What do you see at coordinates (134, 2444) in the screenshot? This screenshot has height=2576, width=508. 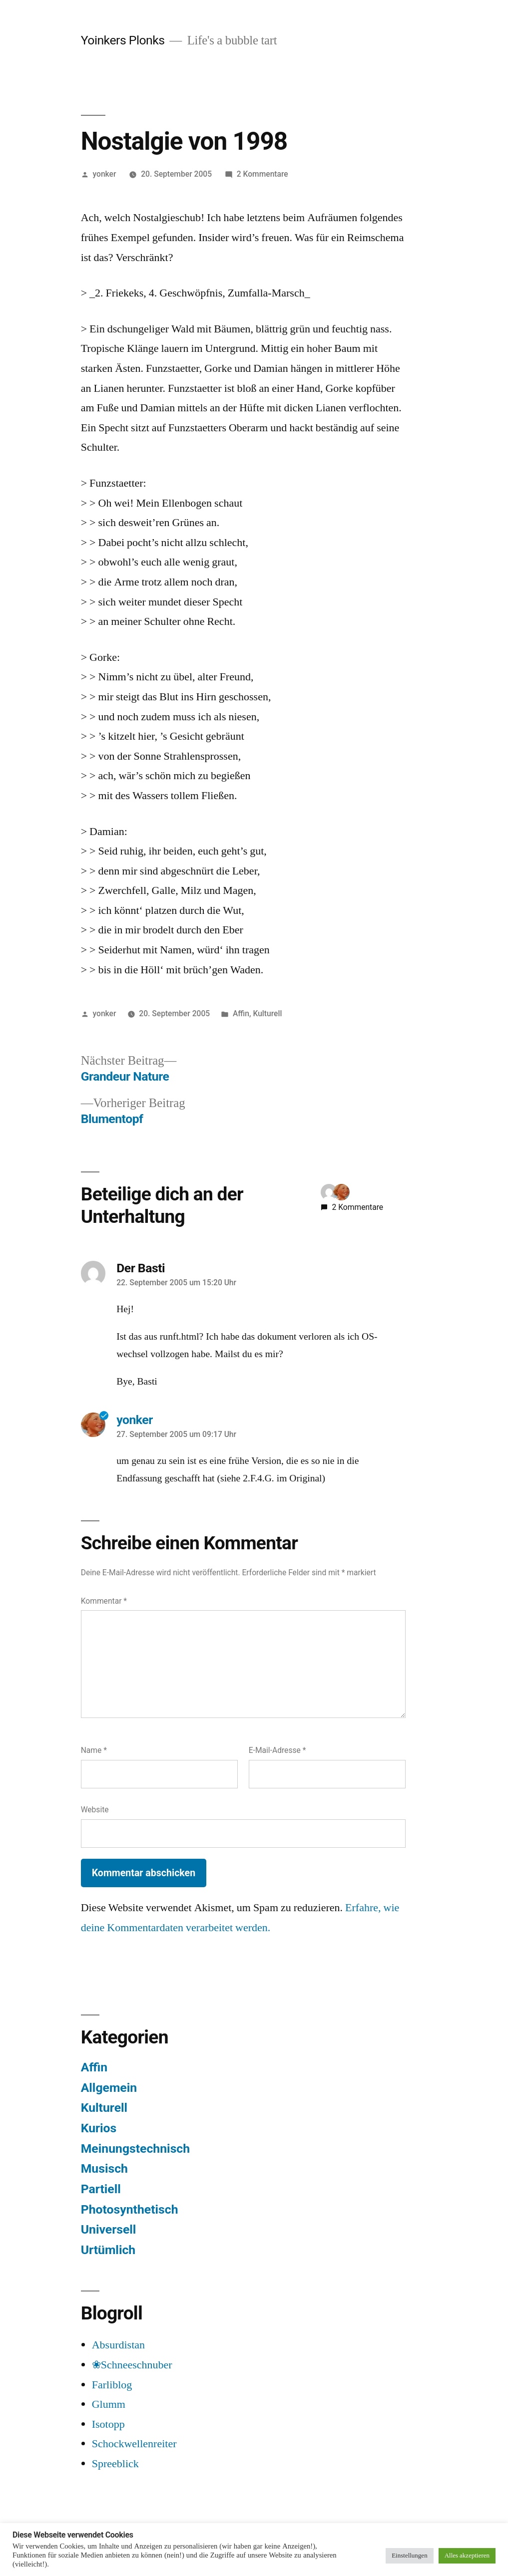 I see `Schockwellenreiter` at bounding box center [134, 2444].